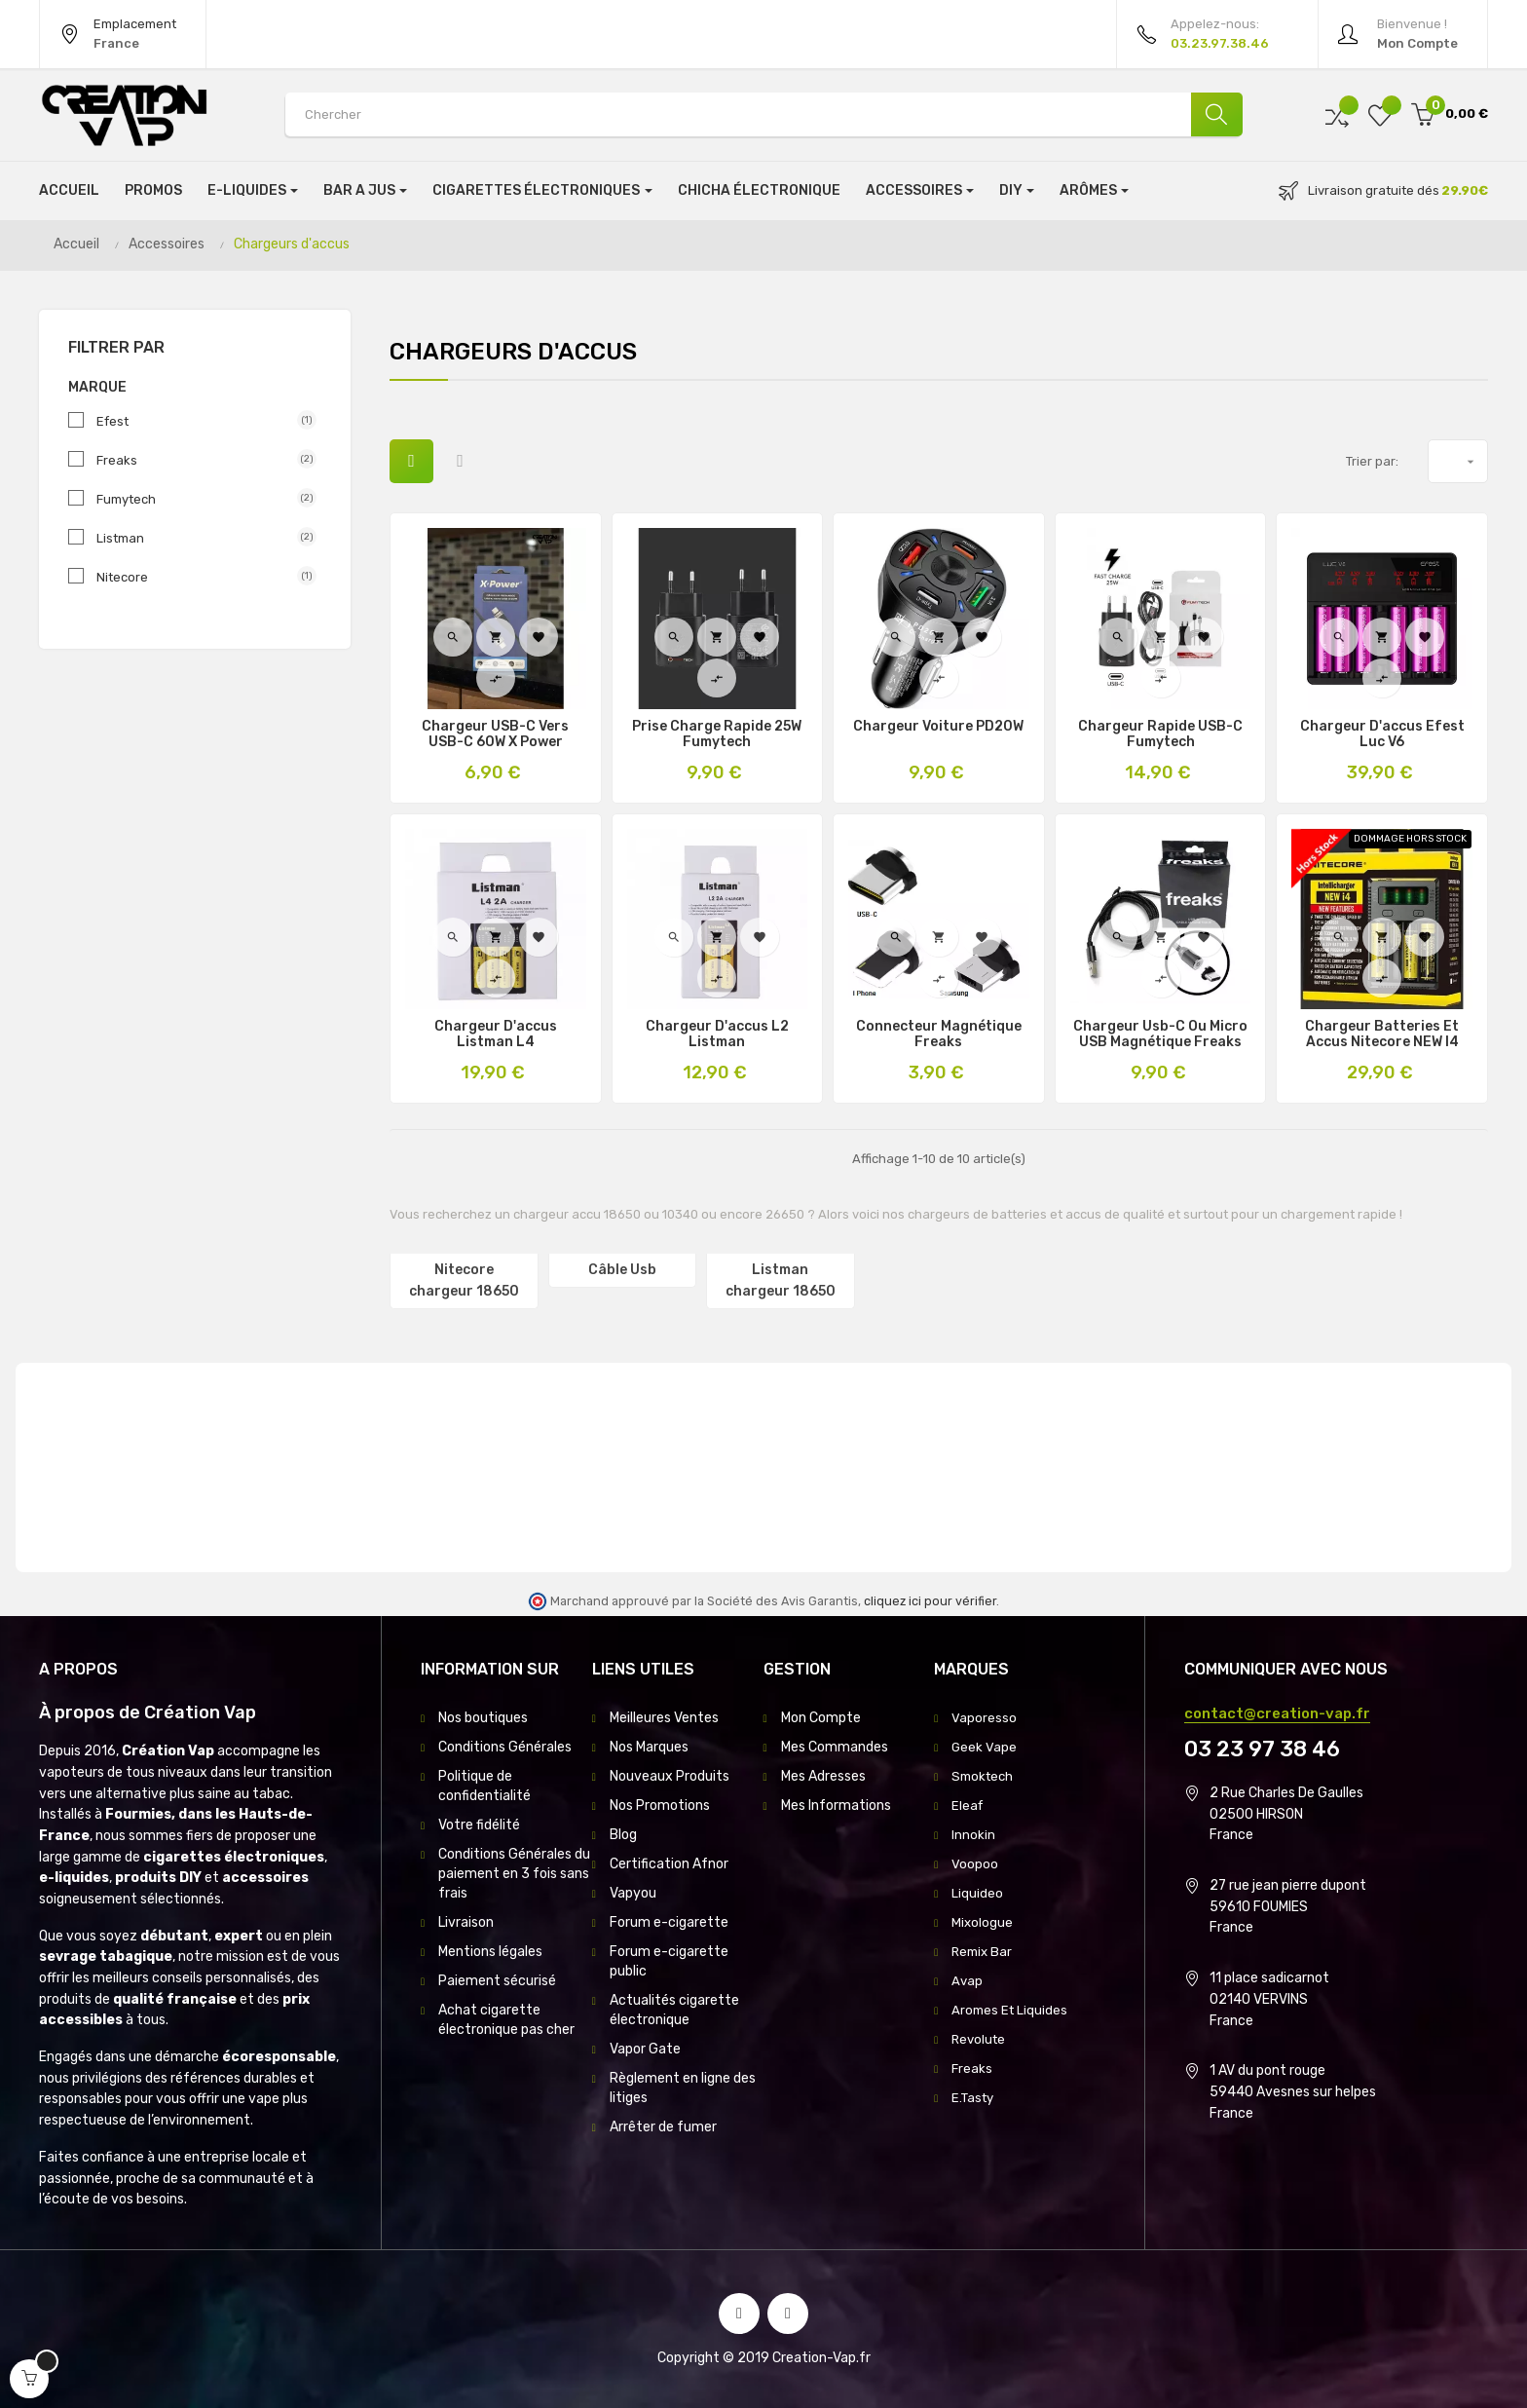 The image size is (1527, 2408). What do you see at coordinates (479, 1825) in the screenshot?
I see `Votre fidélité` at bounding box center [479, 1825].